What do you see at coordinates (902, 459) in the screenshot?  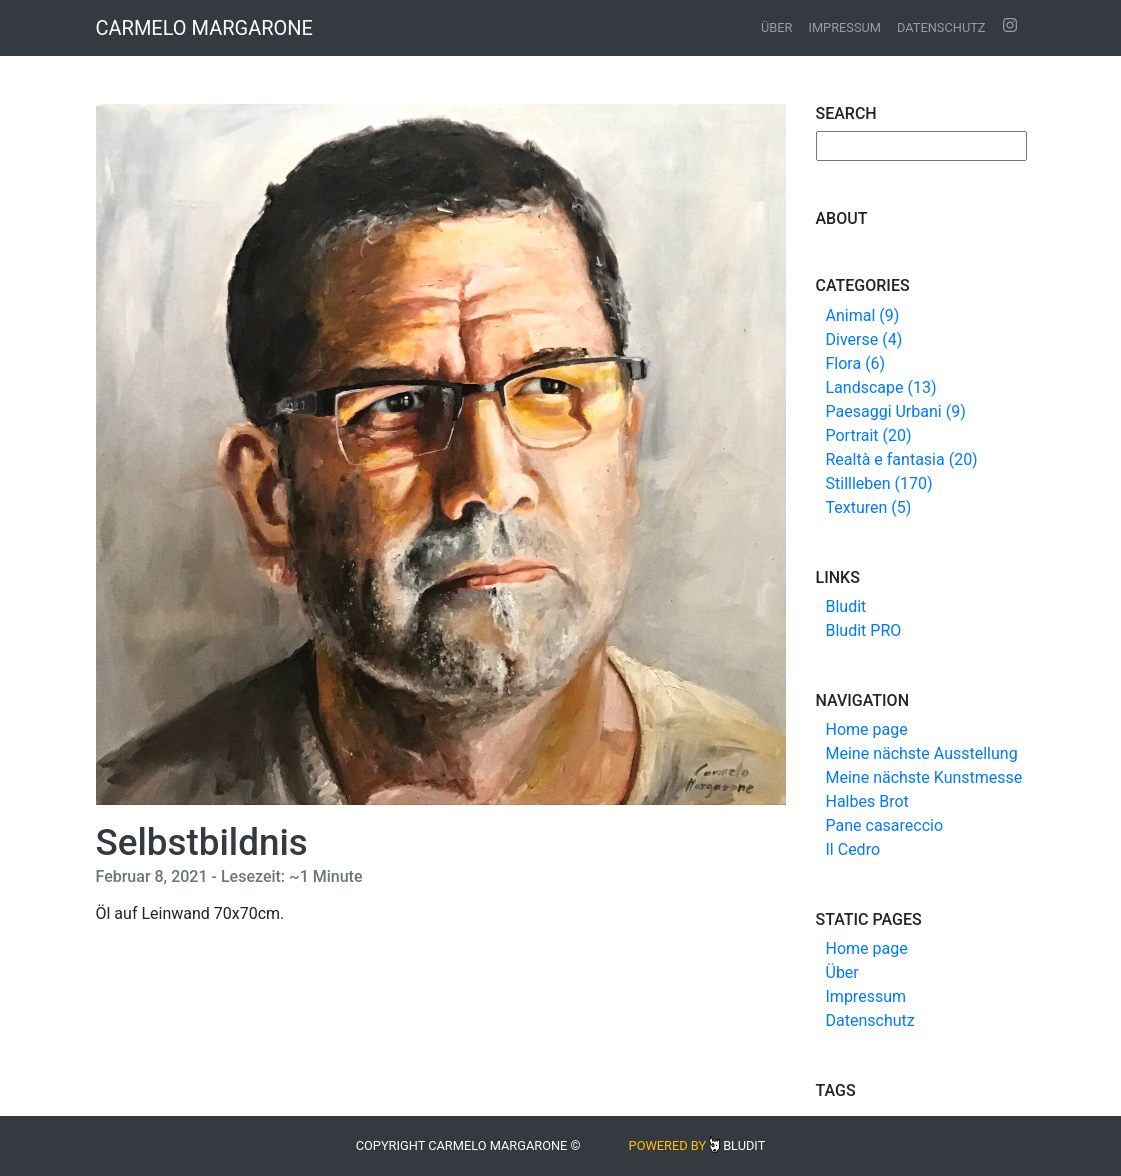 I see `Realtà e fantasia (20)` at bounding box center [902, 459].